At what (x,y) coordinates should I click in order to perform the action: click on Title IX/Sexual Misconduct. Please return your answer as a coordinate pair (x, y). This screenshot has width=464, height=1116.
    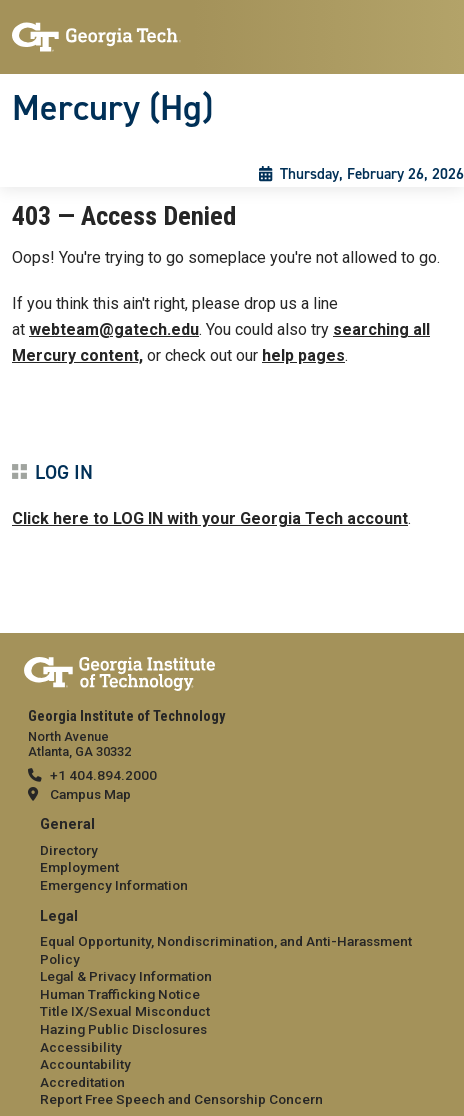
    Looking at the image, I should click on (125, 1011).